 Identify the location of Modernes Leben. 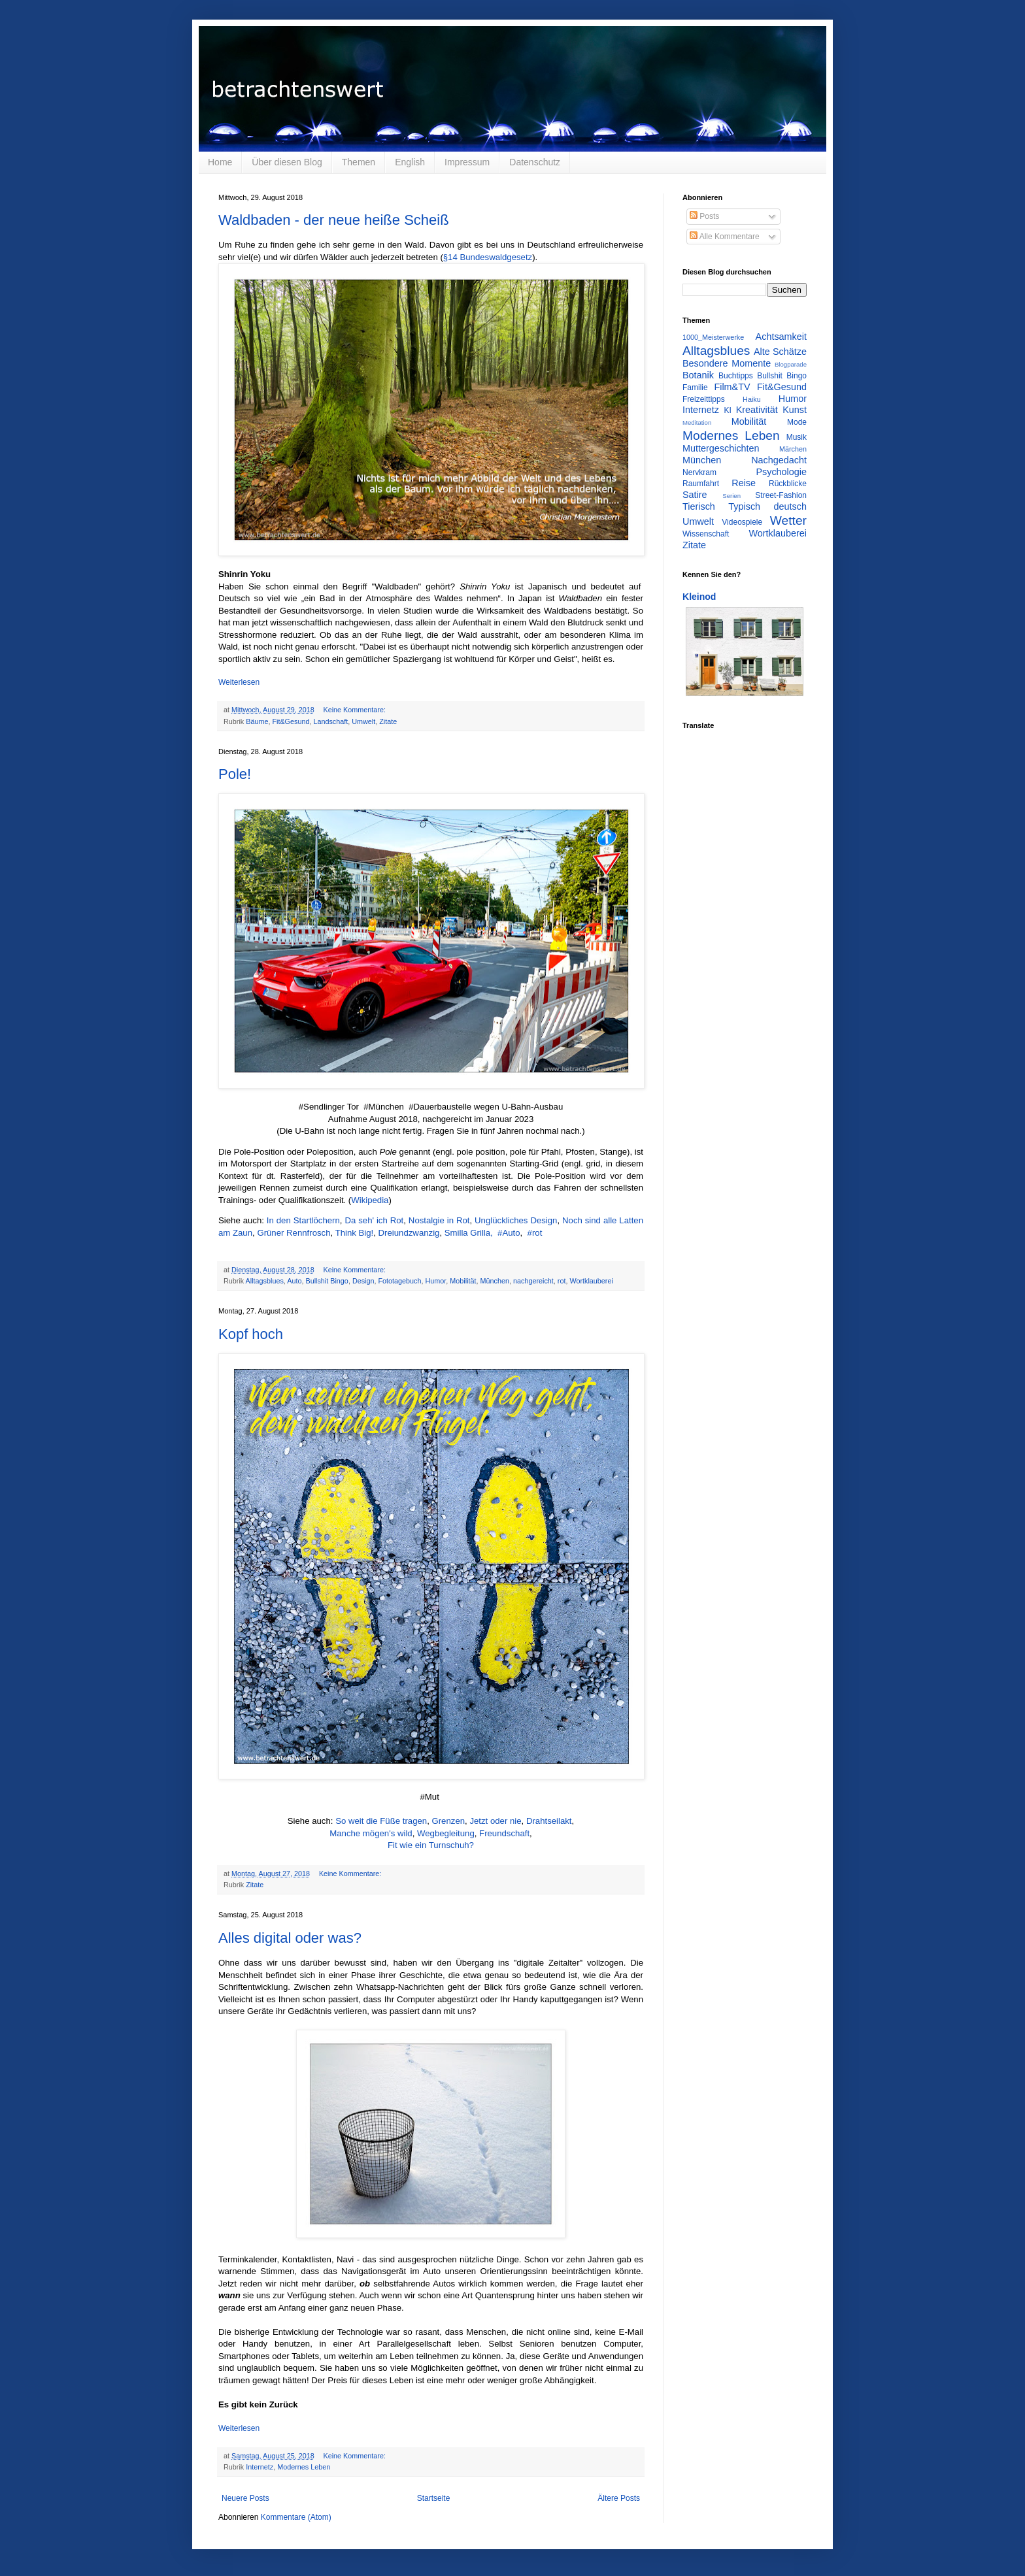
(303, 2467).